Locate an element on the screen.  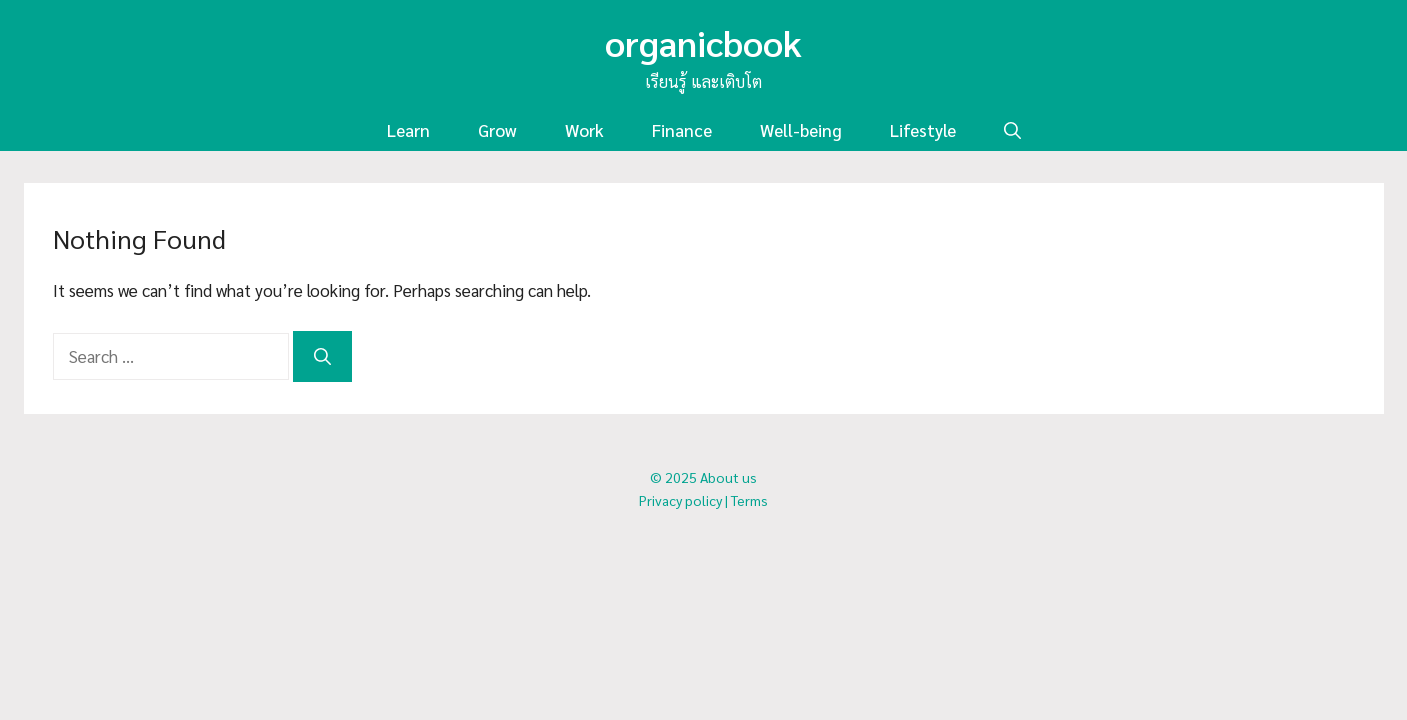
[Search] is located at coordinates (322, 356).